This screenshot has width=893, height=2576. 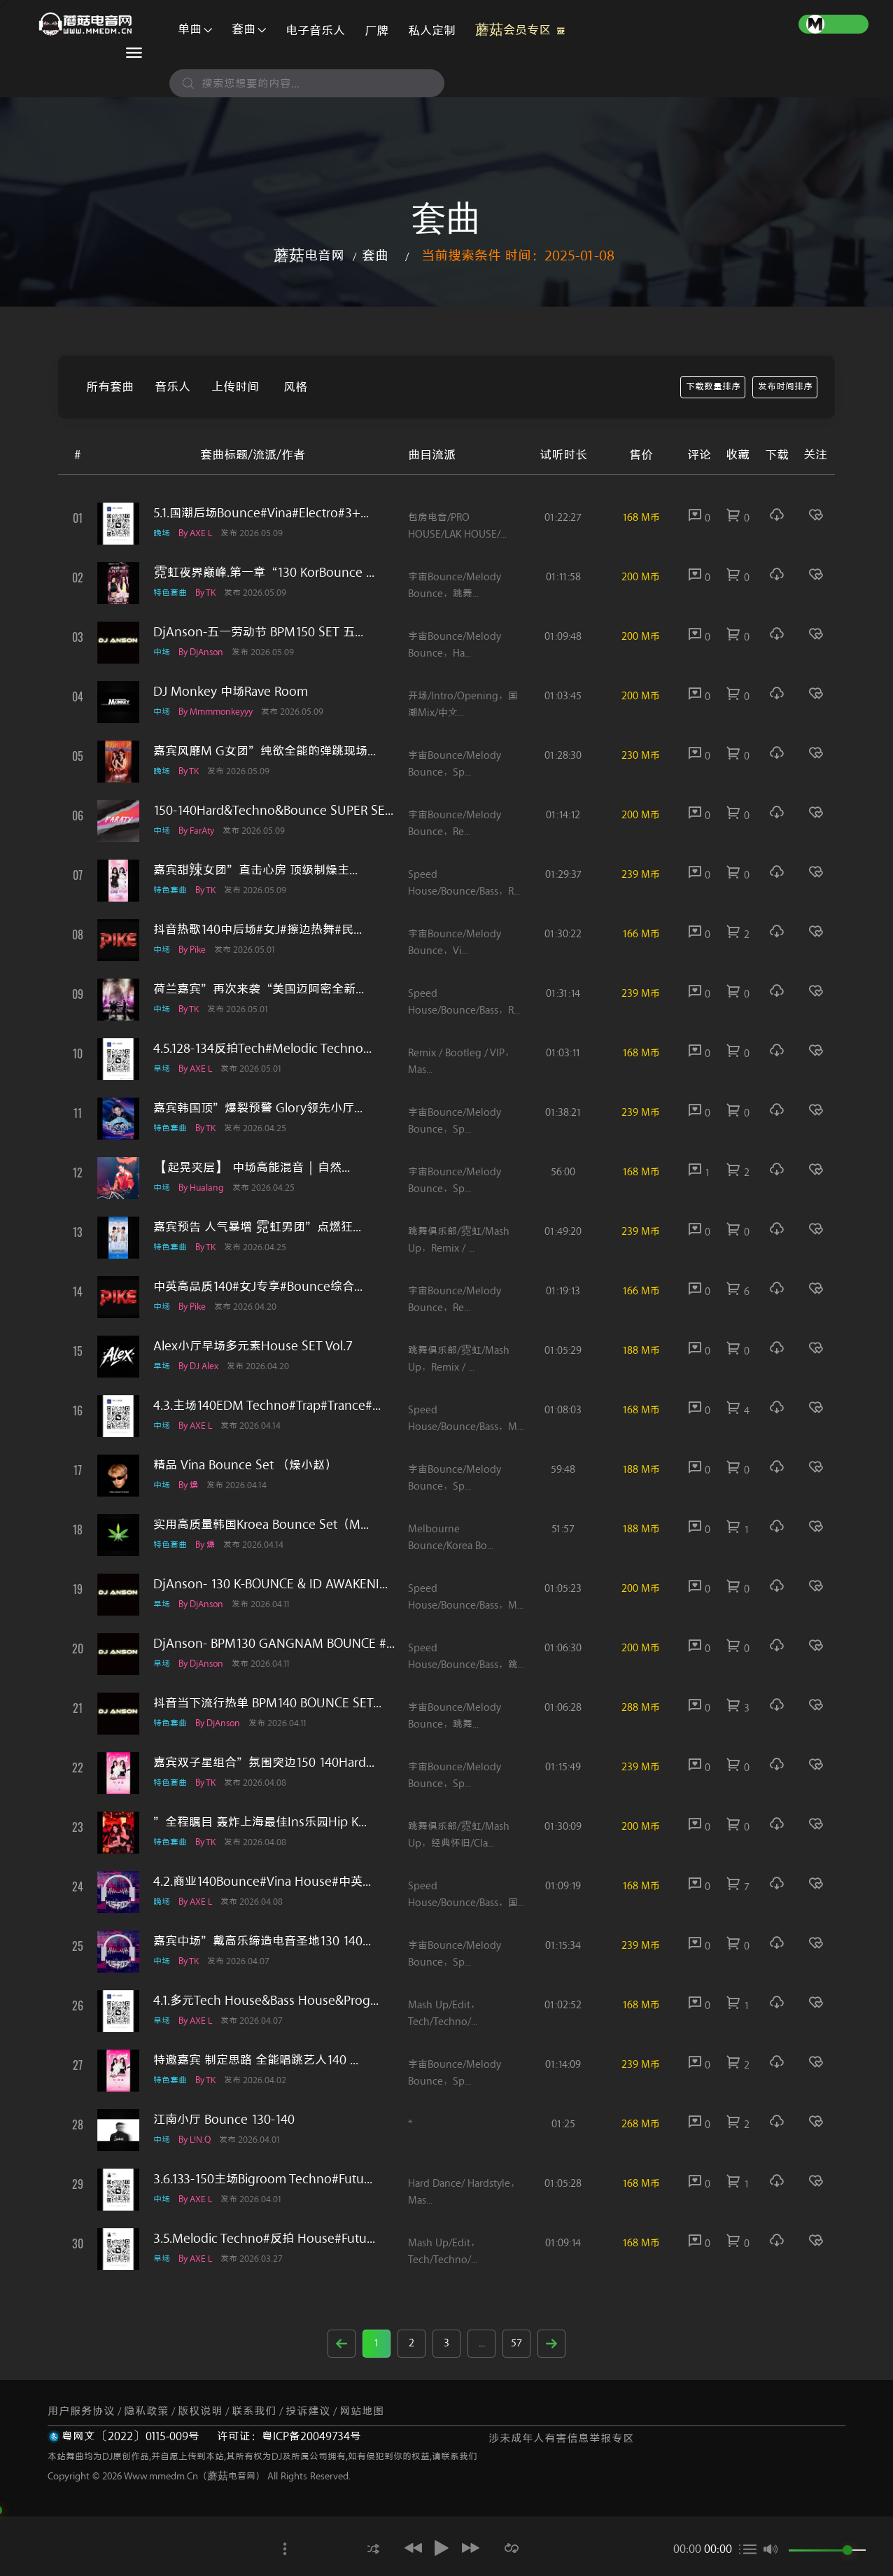 What do you see at coordinates (641, 518) in the screenshot?
I see `168 M币` at bounding box center [641, 518].